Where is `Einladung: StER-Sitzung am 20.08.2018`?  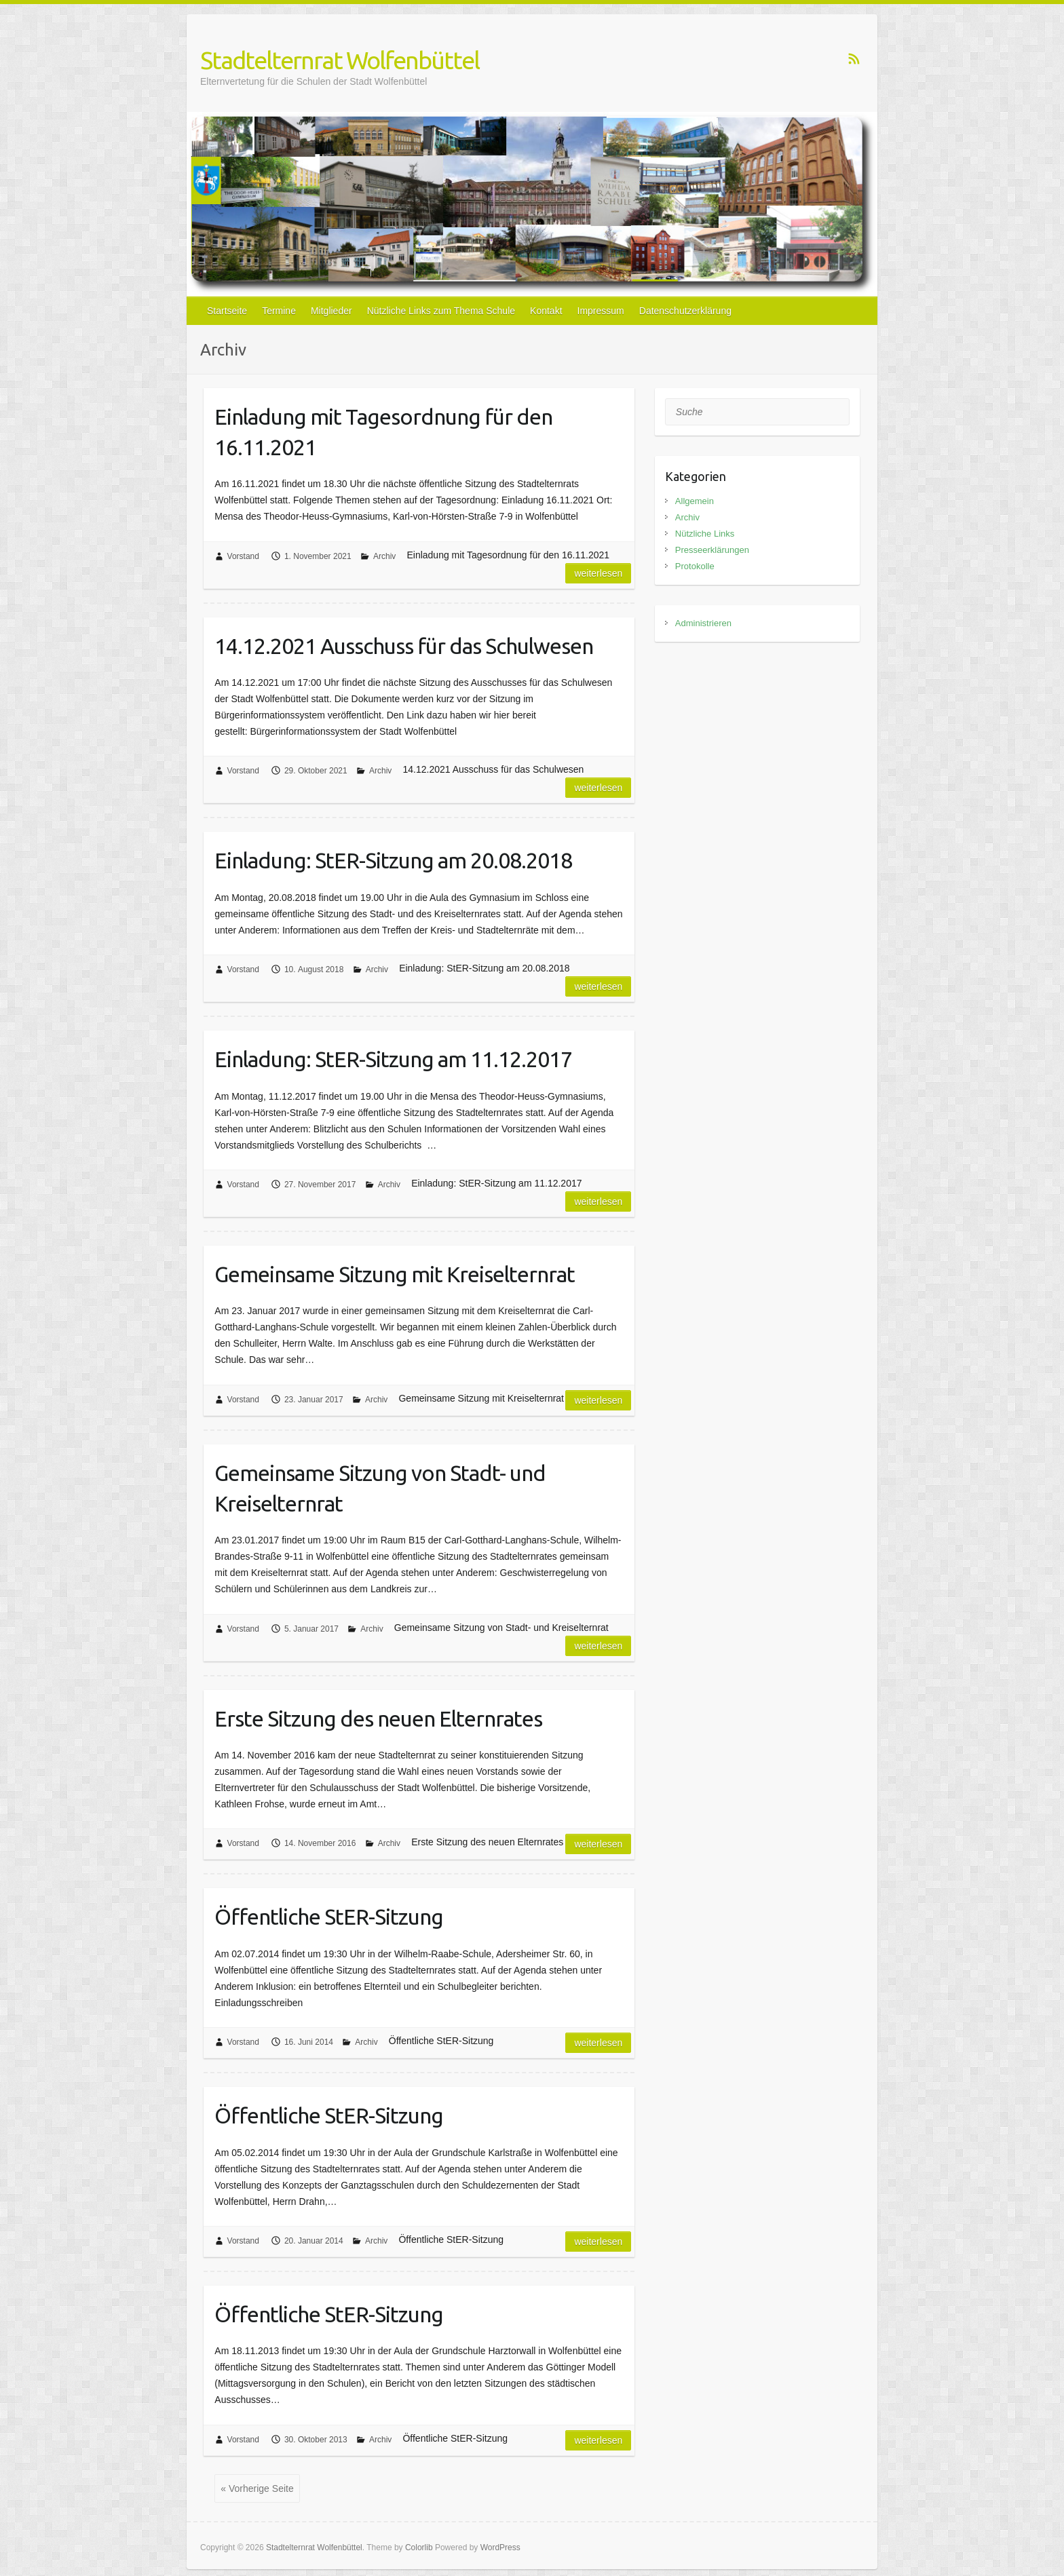
Einladung: StER-Sitzung am 20.08.2018 is located at coordinates (393, 860).